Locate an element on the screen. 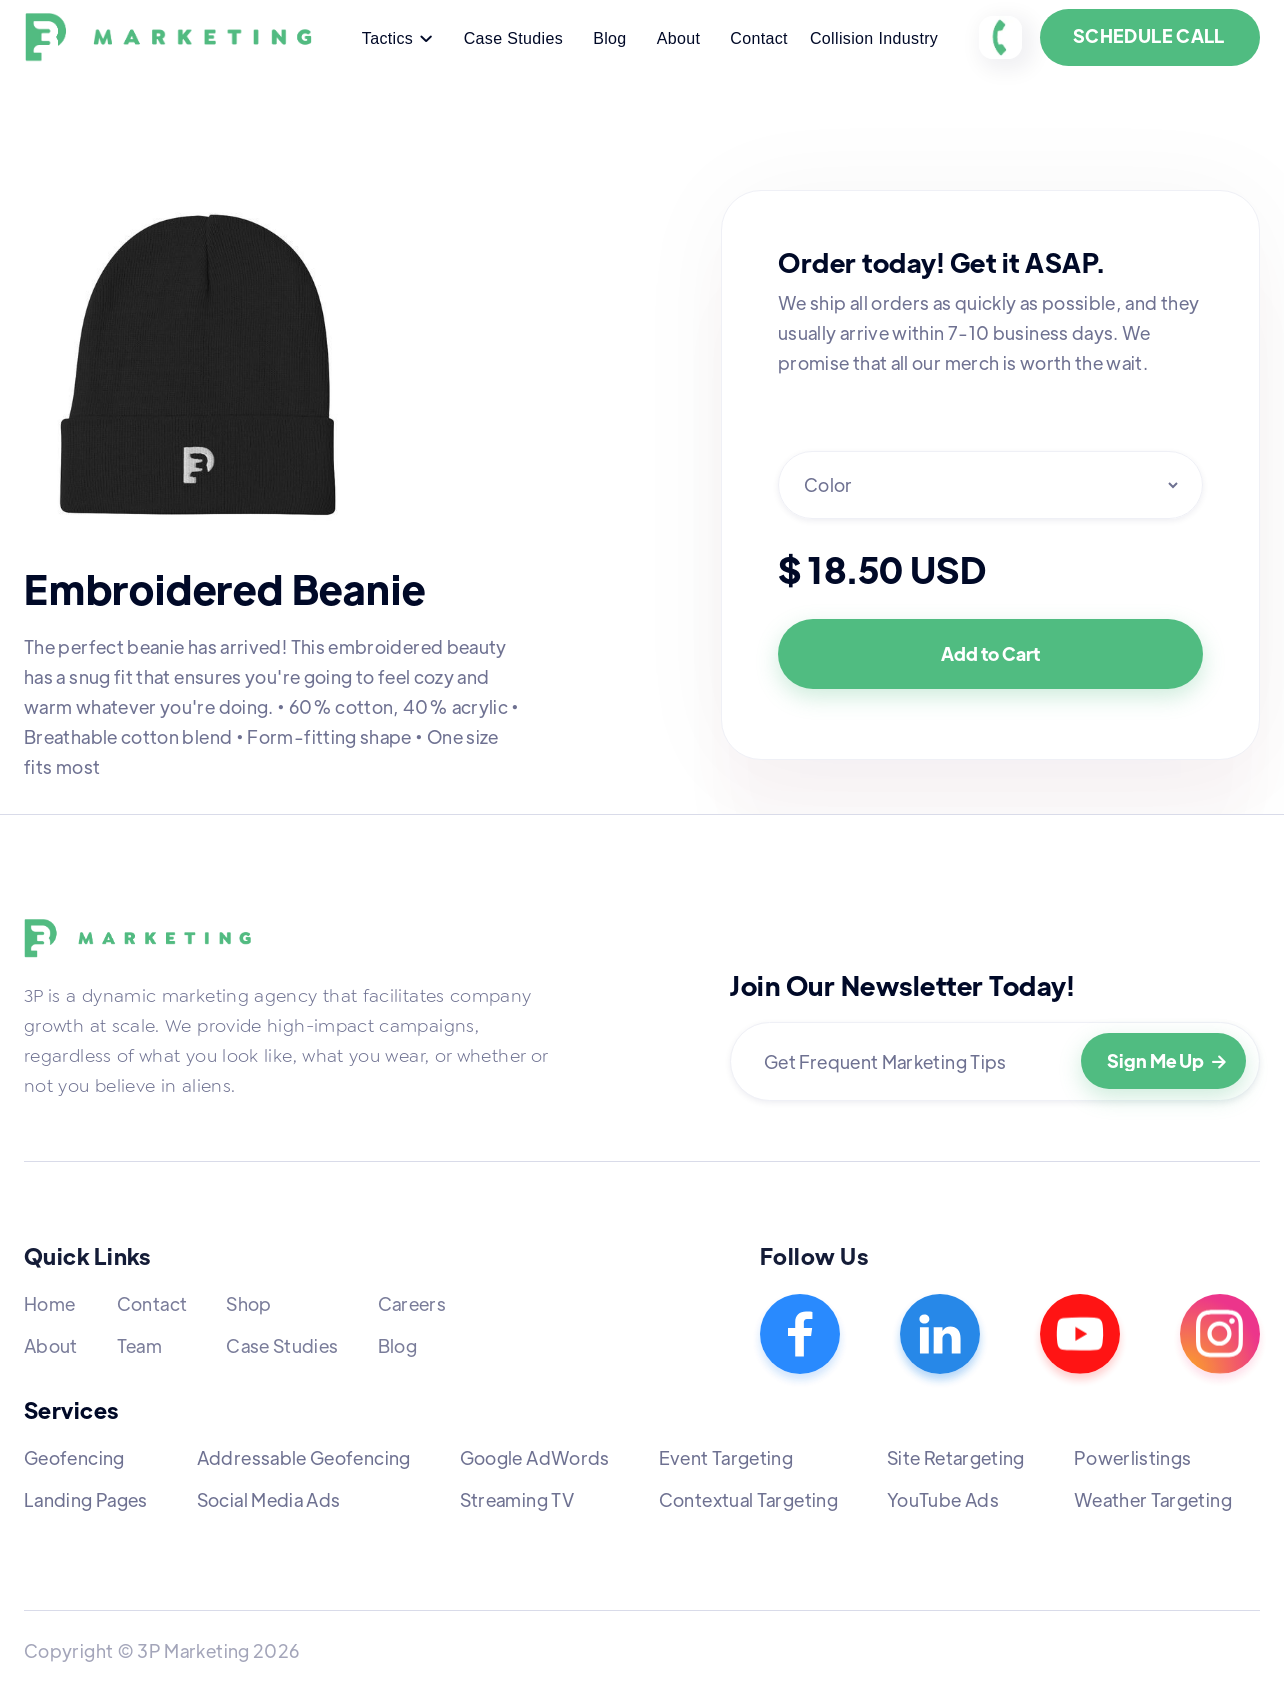  [home] is located at coordinates (172, 37).